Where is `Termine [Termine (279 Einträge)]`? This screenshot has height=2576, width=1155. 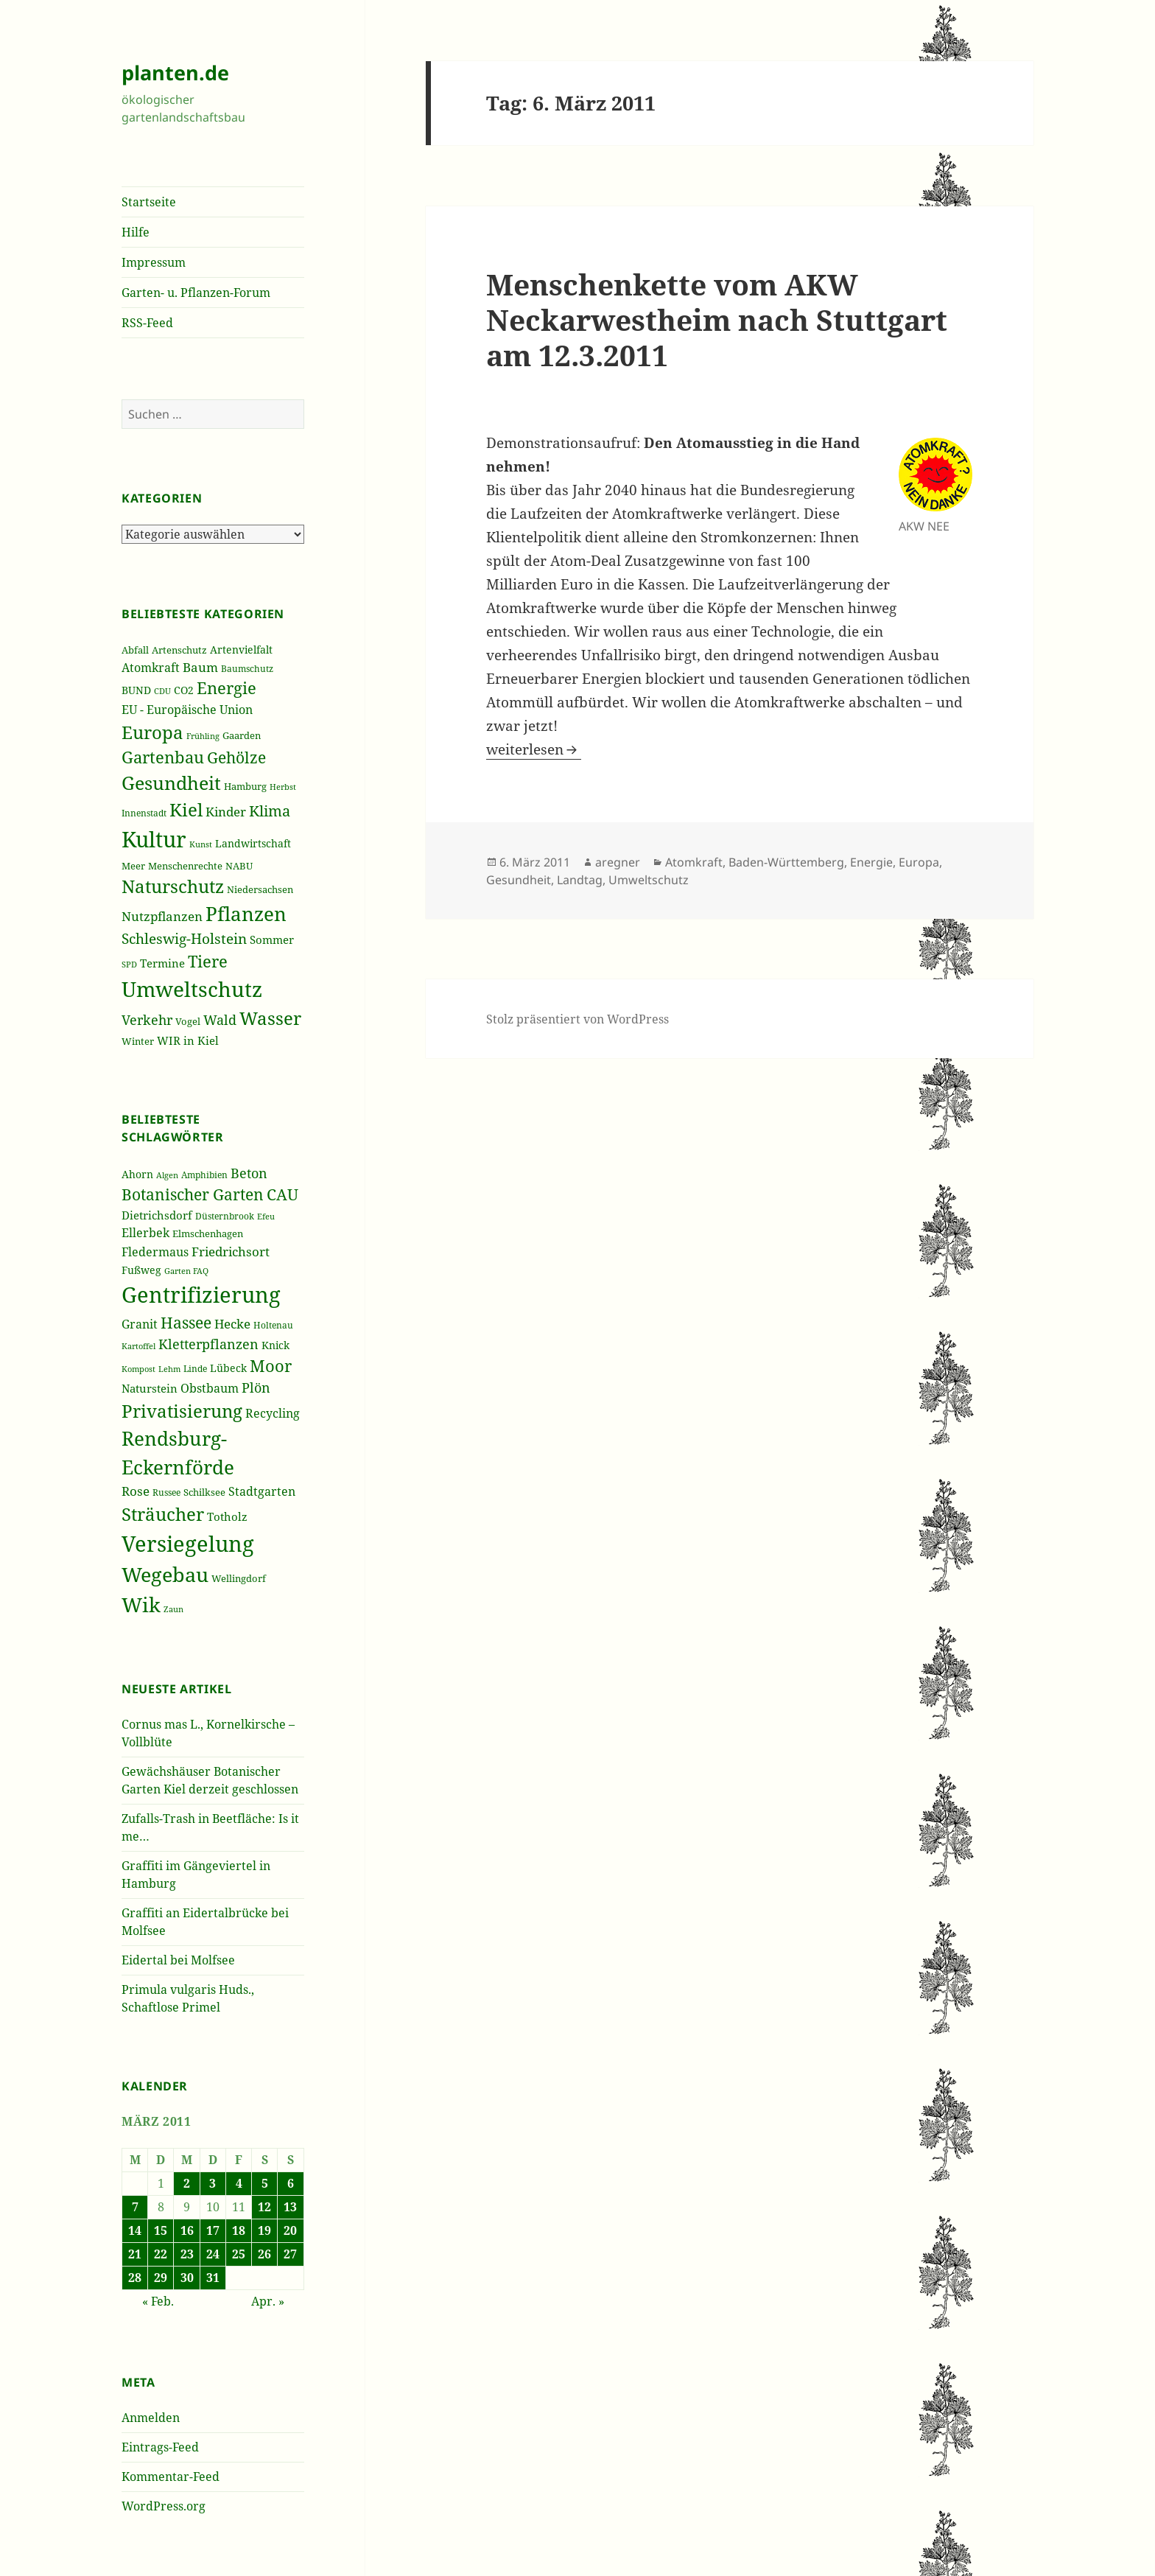 Termine [Termine (279 Einträge)] is located at coordinates (162, 963).